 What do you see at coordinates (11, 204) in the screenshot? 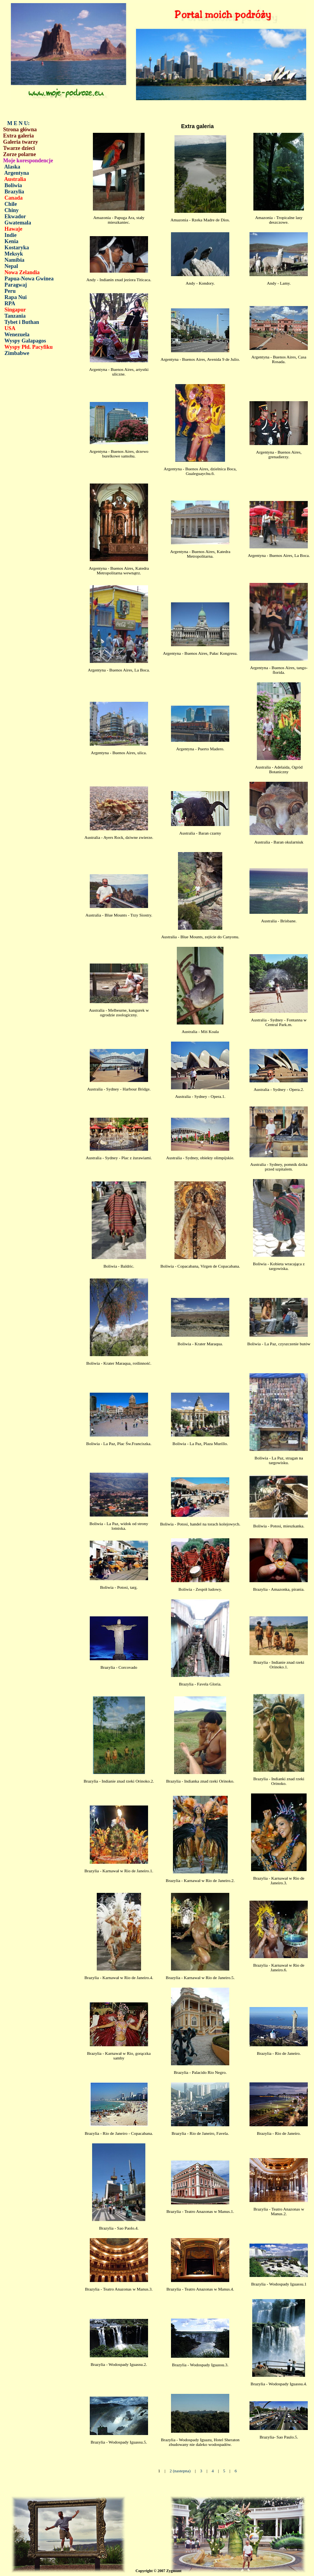
I see `Chile` at bounding box center [11, 204].